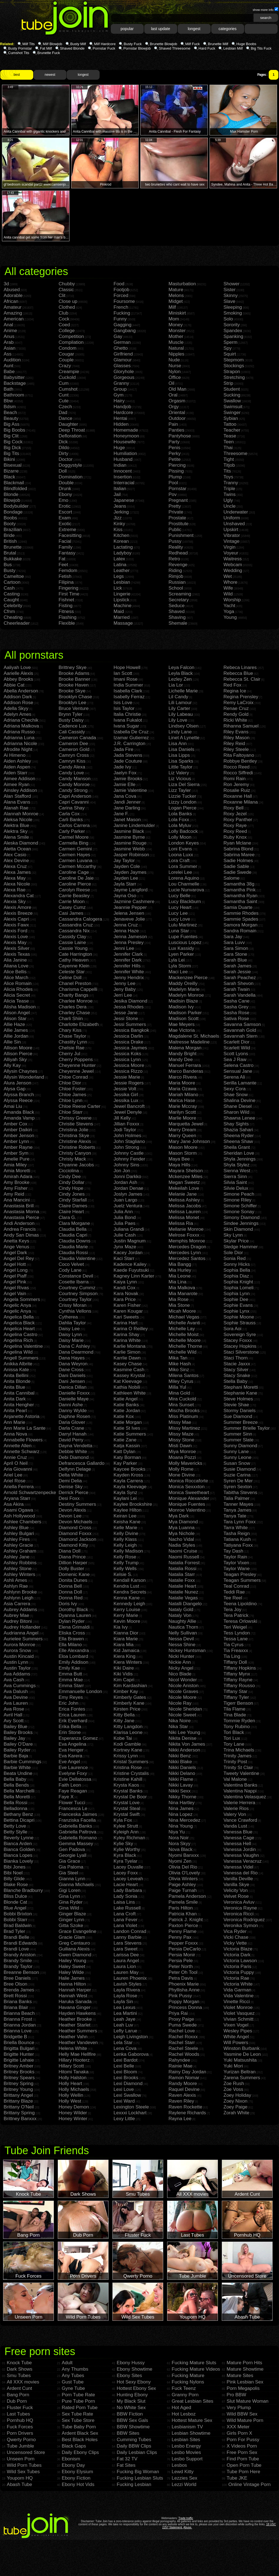  I want to click on Kelly Leigh, so click(125, 1545).